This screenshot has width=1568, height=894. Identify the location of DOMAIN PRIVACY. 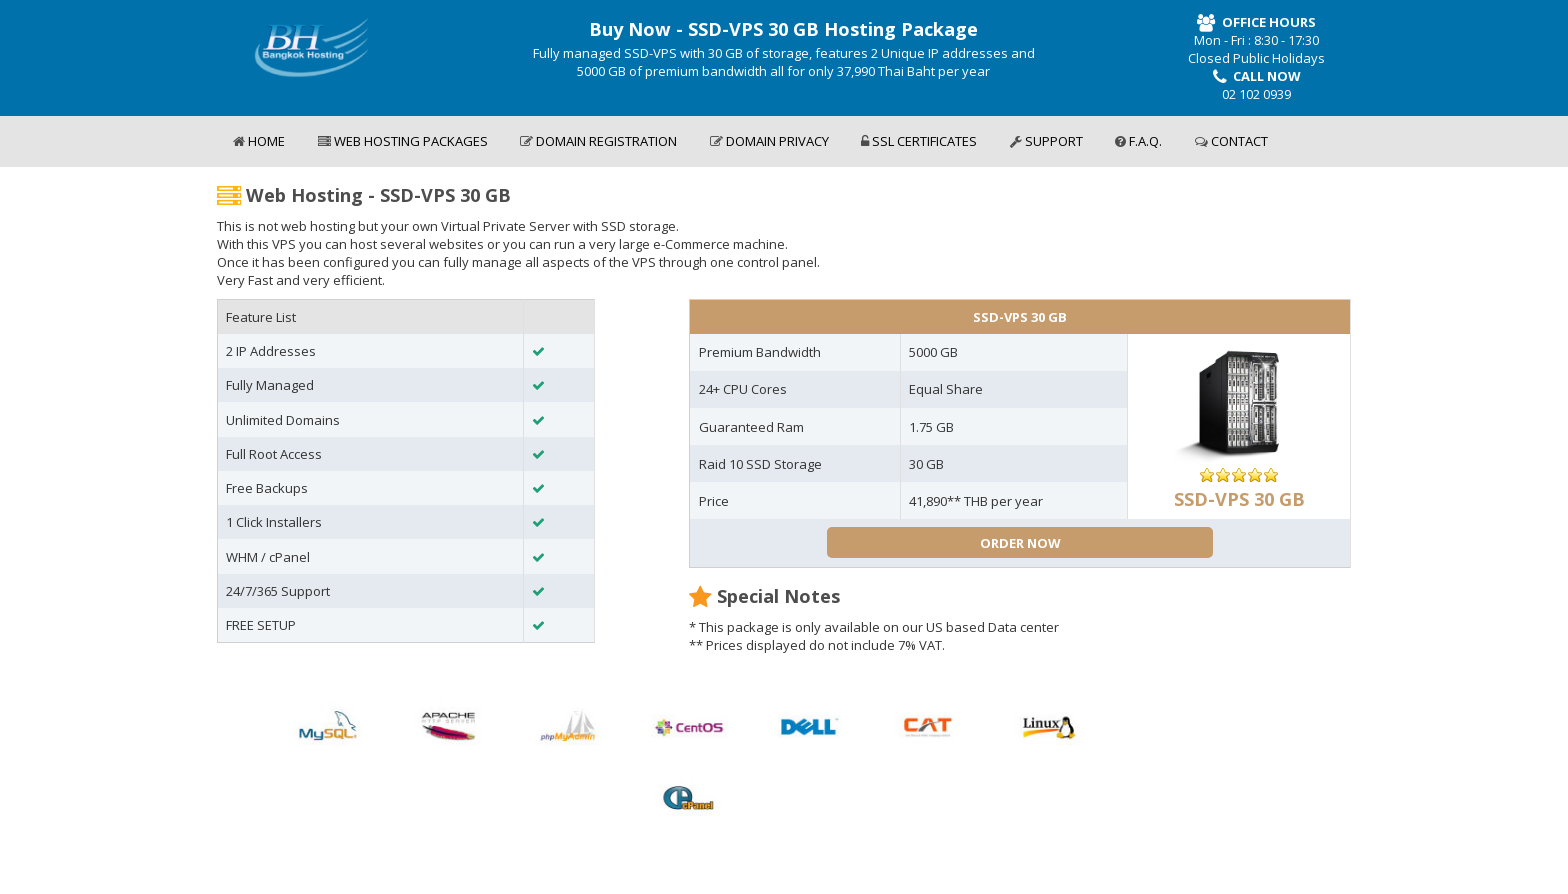
(769, 141).